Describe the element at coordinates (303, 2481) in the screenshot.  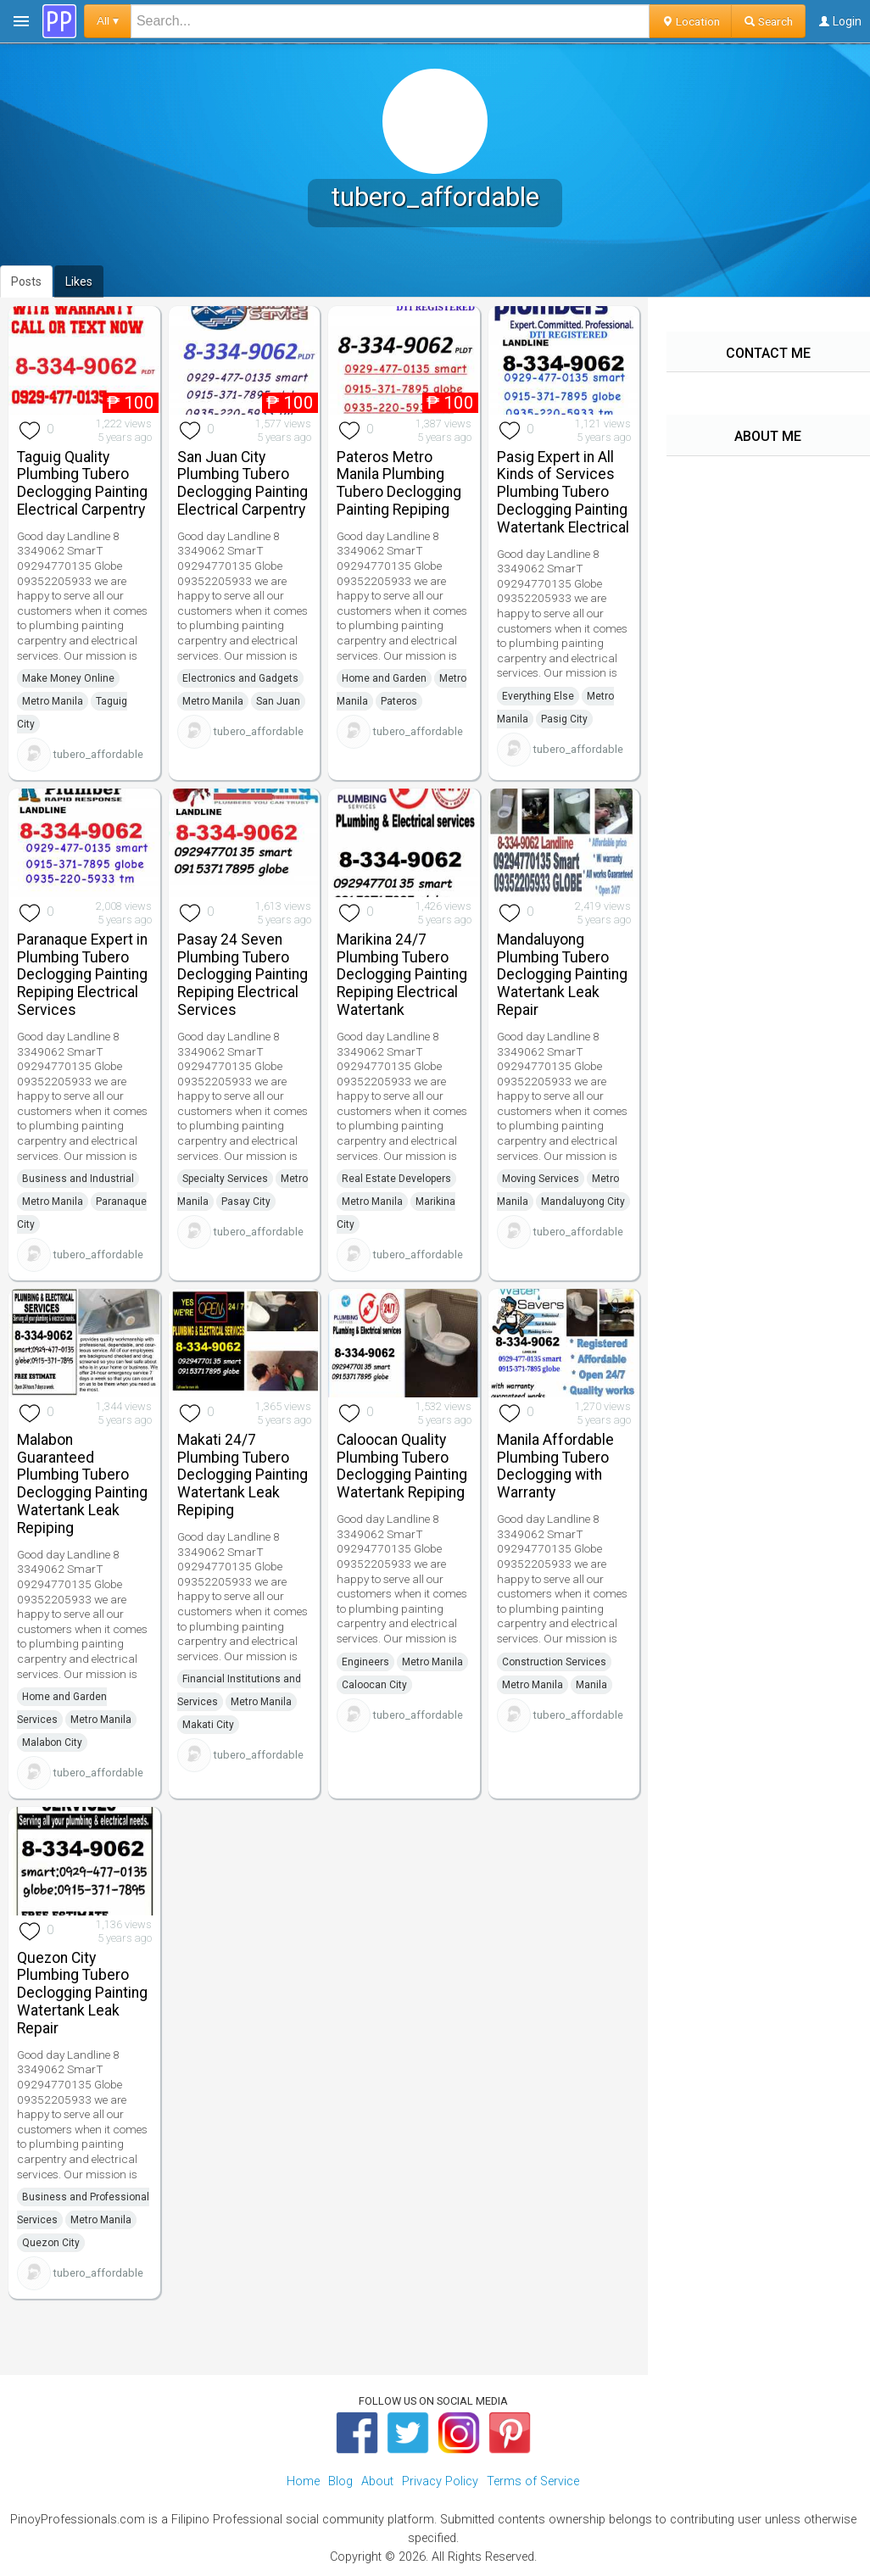
I see `Home` at that location.